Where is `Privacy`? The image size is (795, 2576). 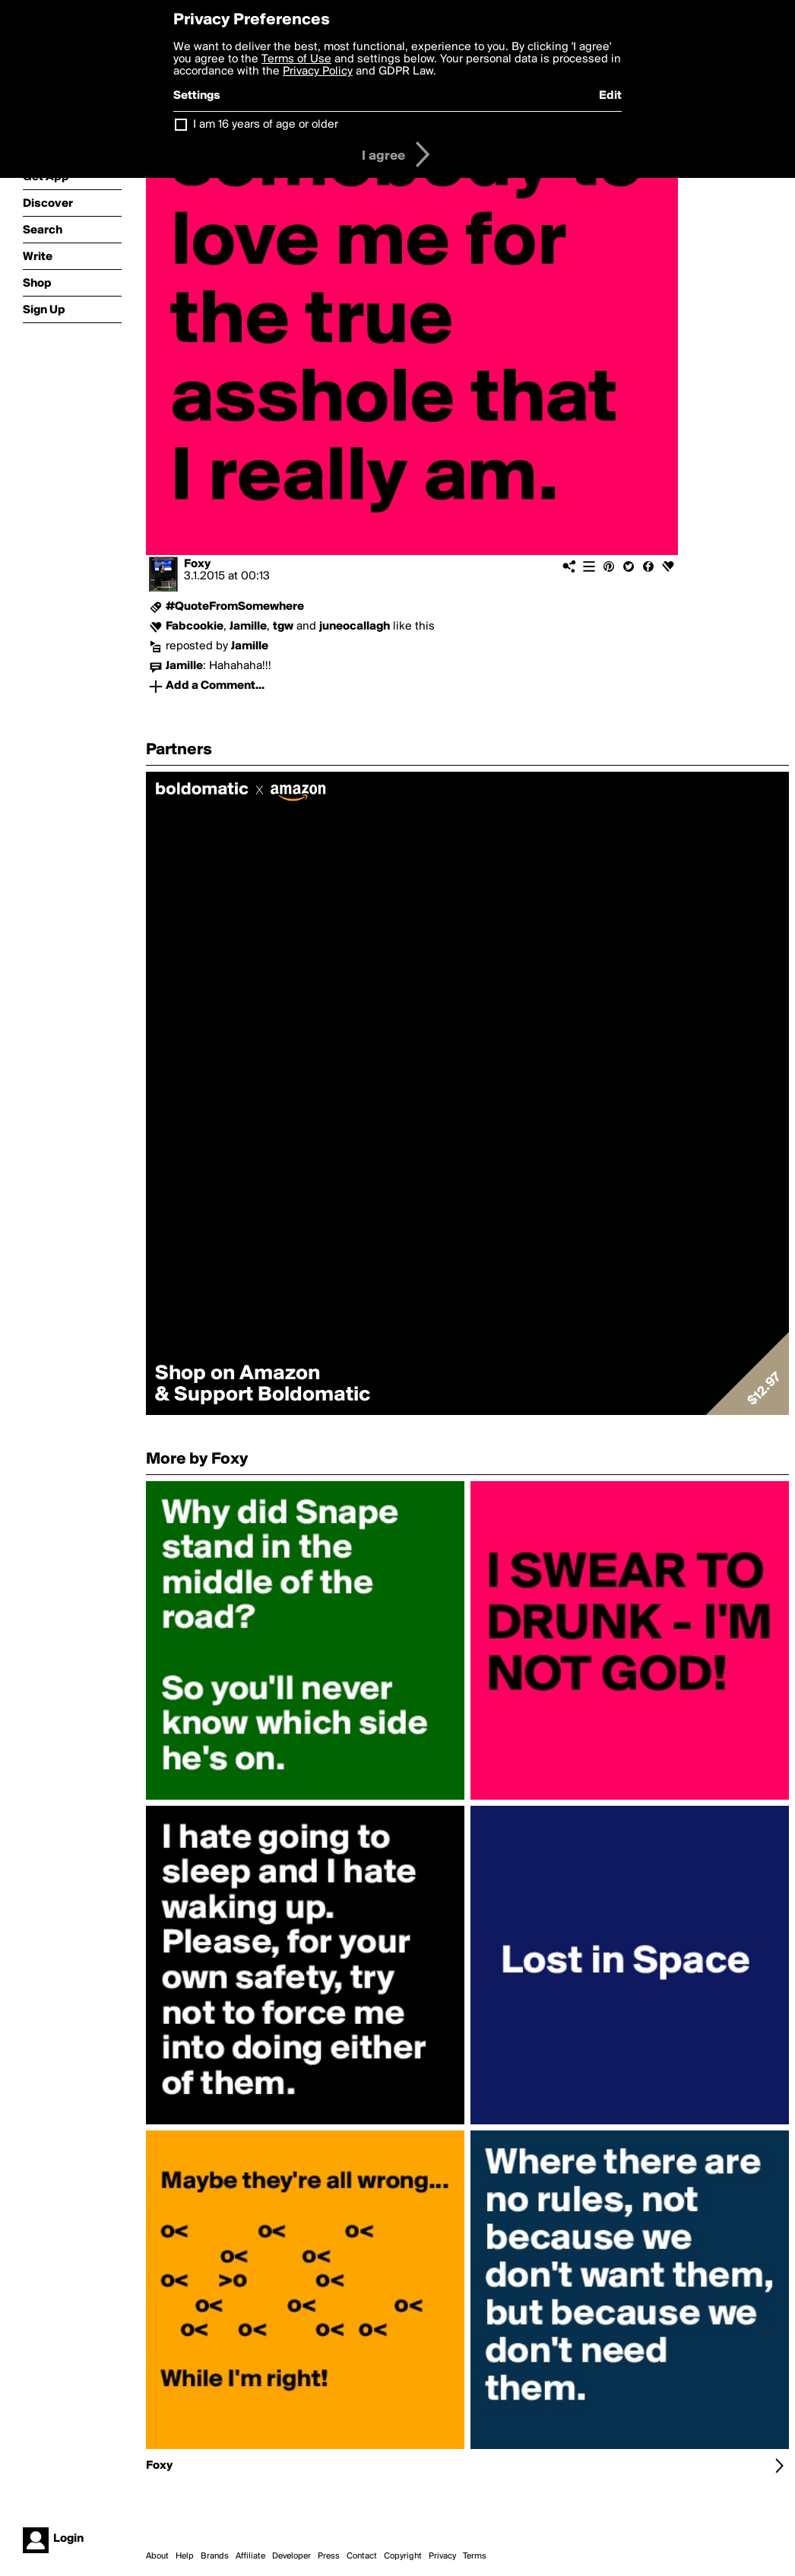
Privacy is located at coordinates (442, 2556).